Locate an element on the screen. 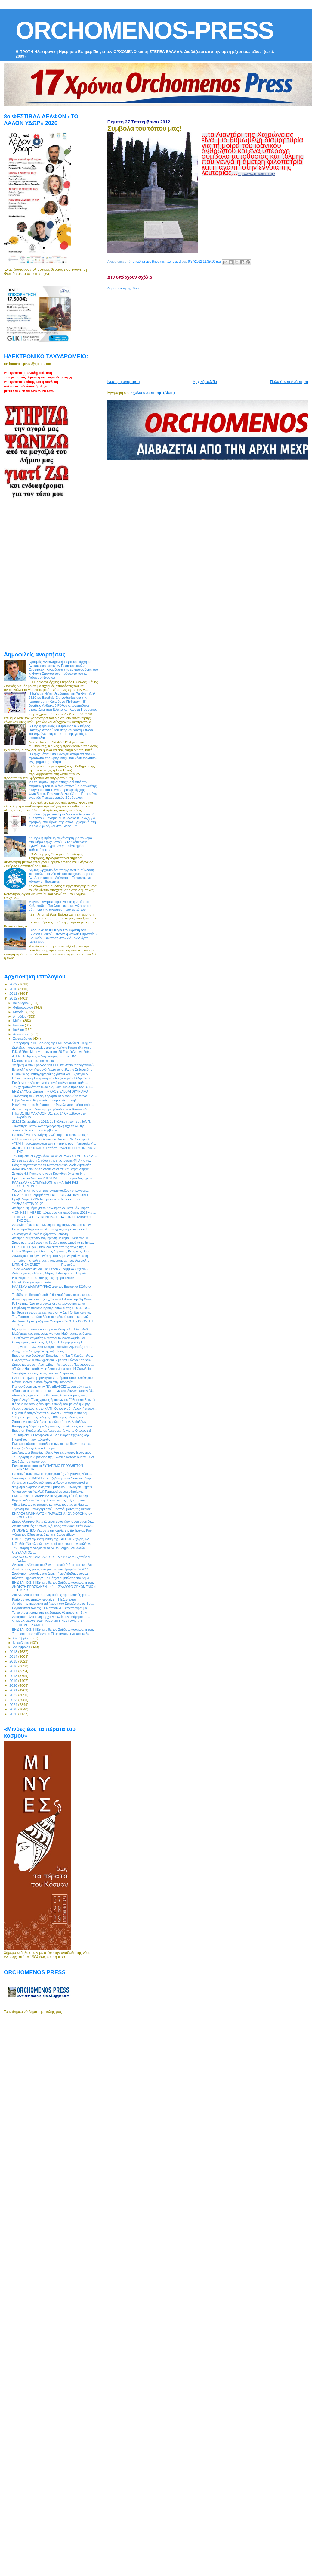  Έγκριση του Επιχειρησιακού Προγράμματος της Περιφέ... is located at coordinates (52, 1509).